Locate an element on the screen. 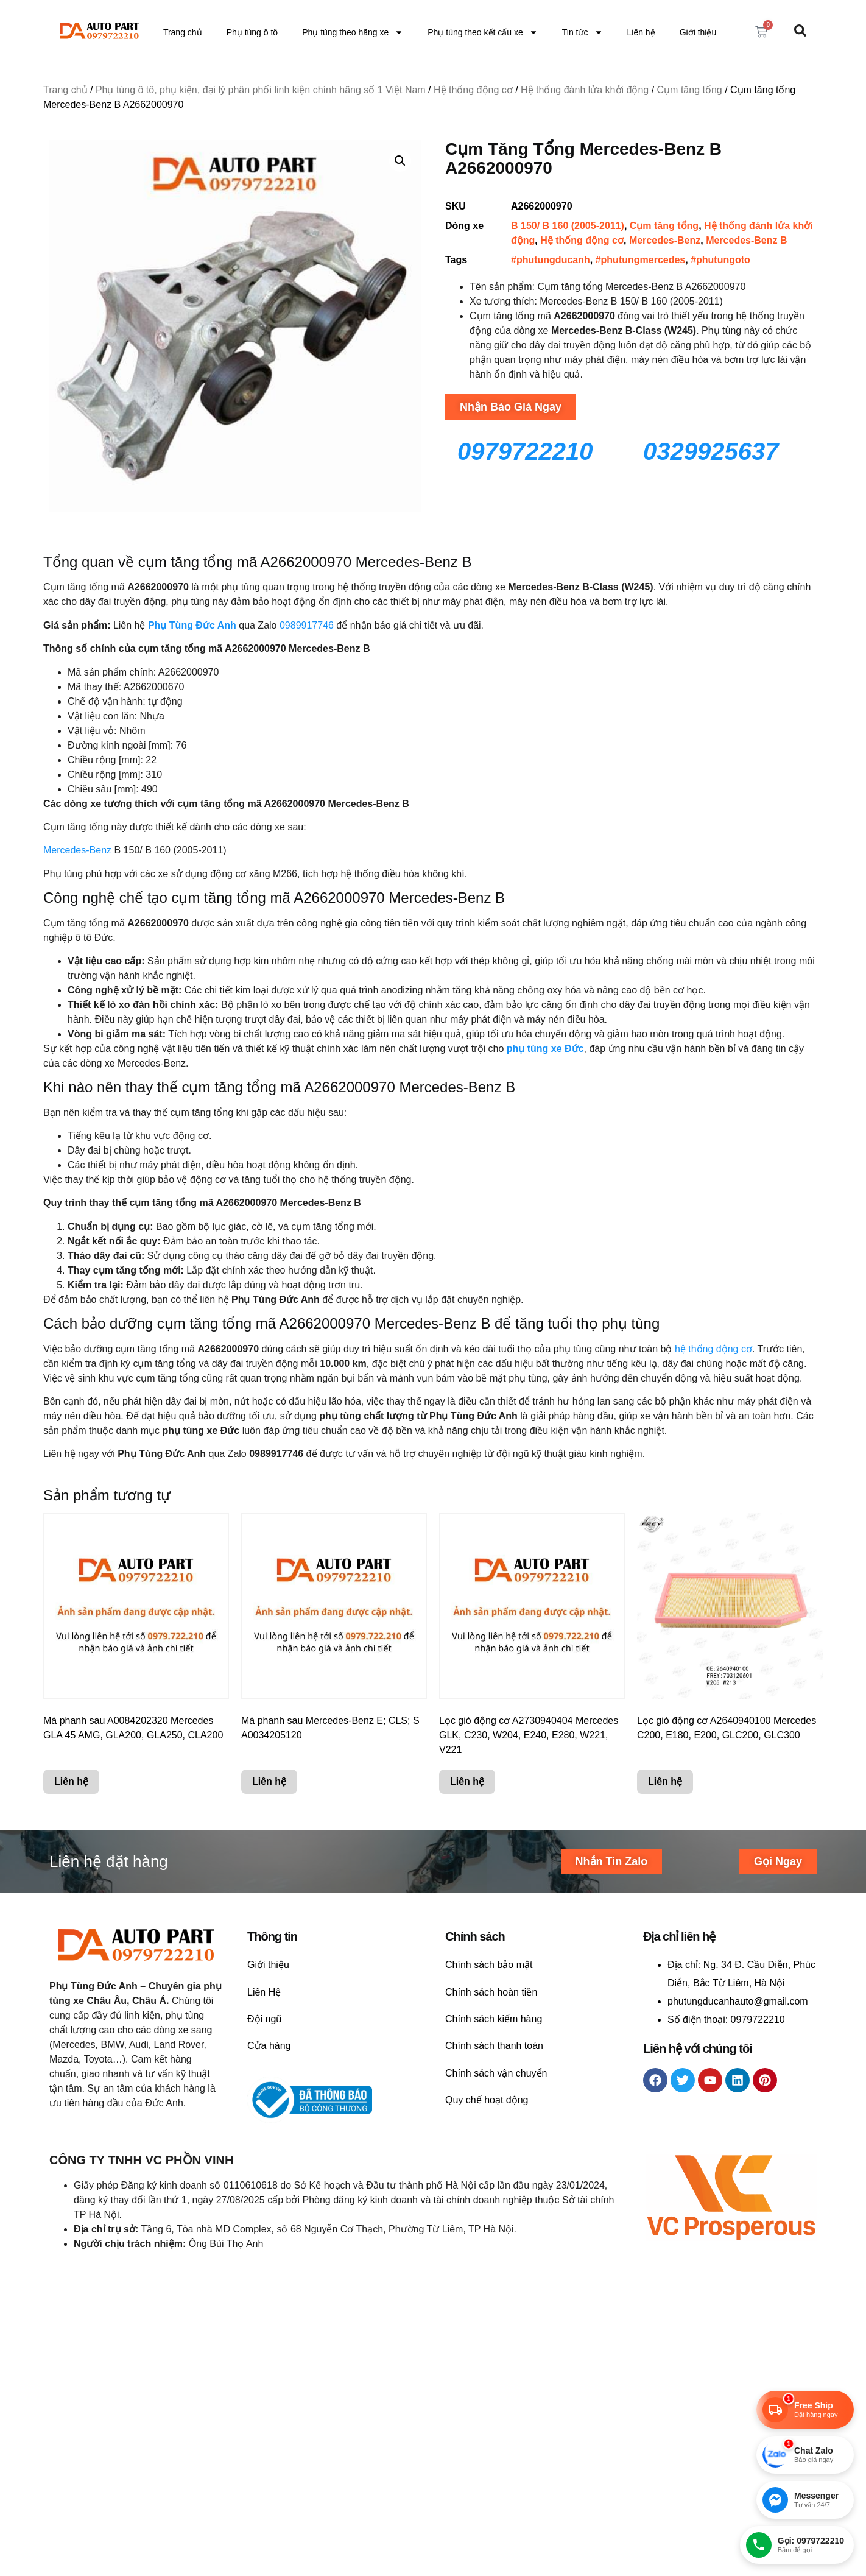 The width and height of the screenshot is (866, 2576). Cửa hàng is located at coordinates (269, 2046).